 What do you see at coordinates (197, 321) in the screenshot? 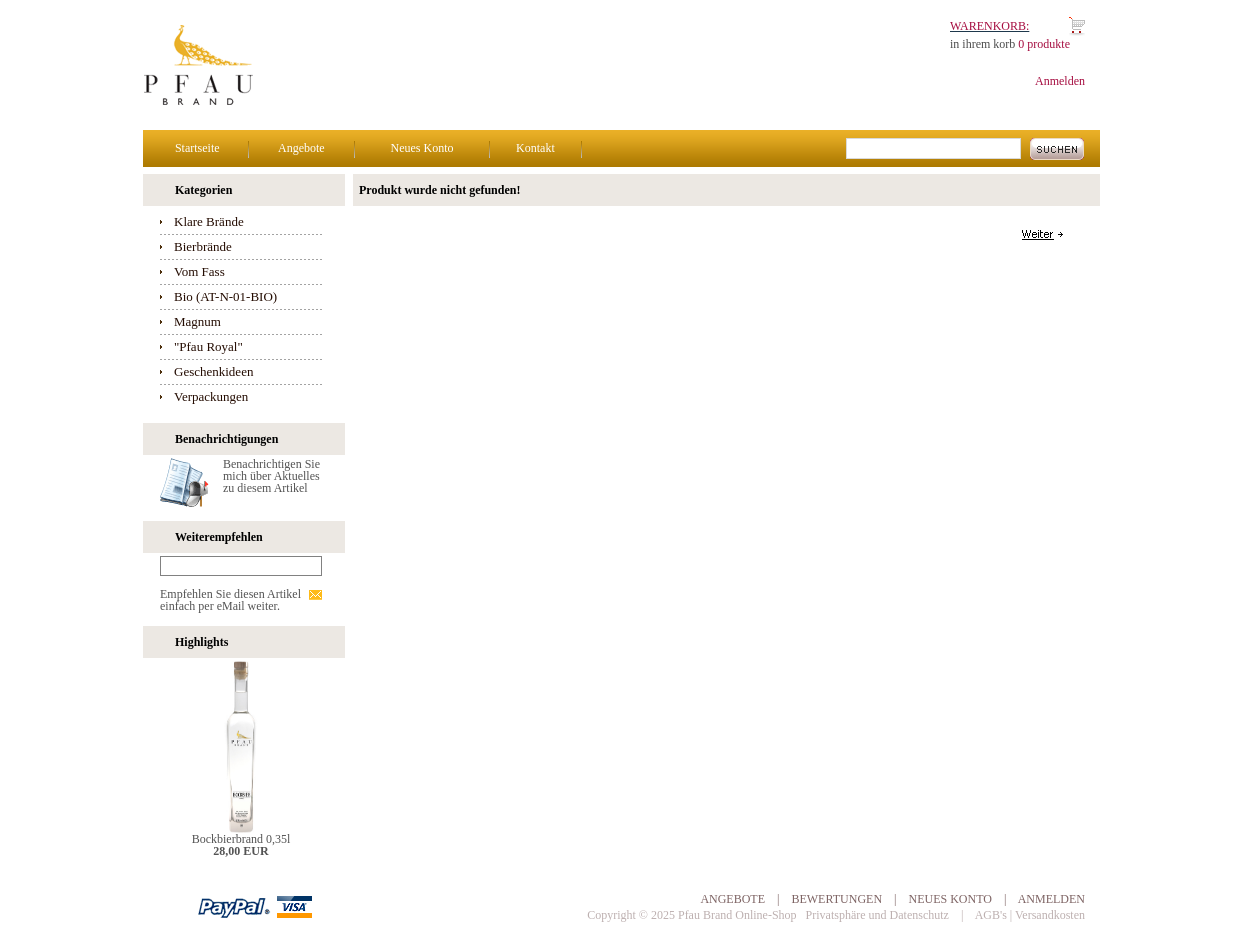
I see `Magnum` at bounding box center [197, 321].